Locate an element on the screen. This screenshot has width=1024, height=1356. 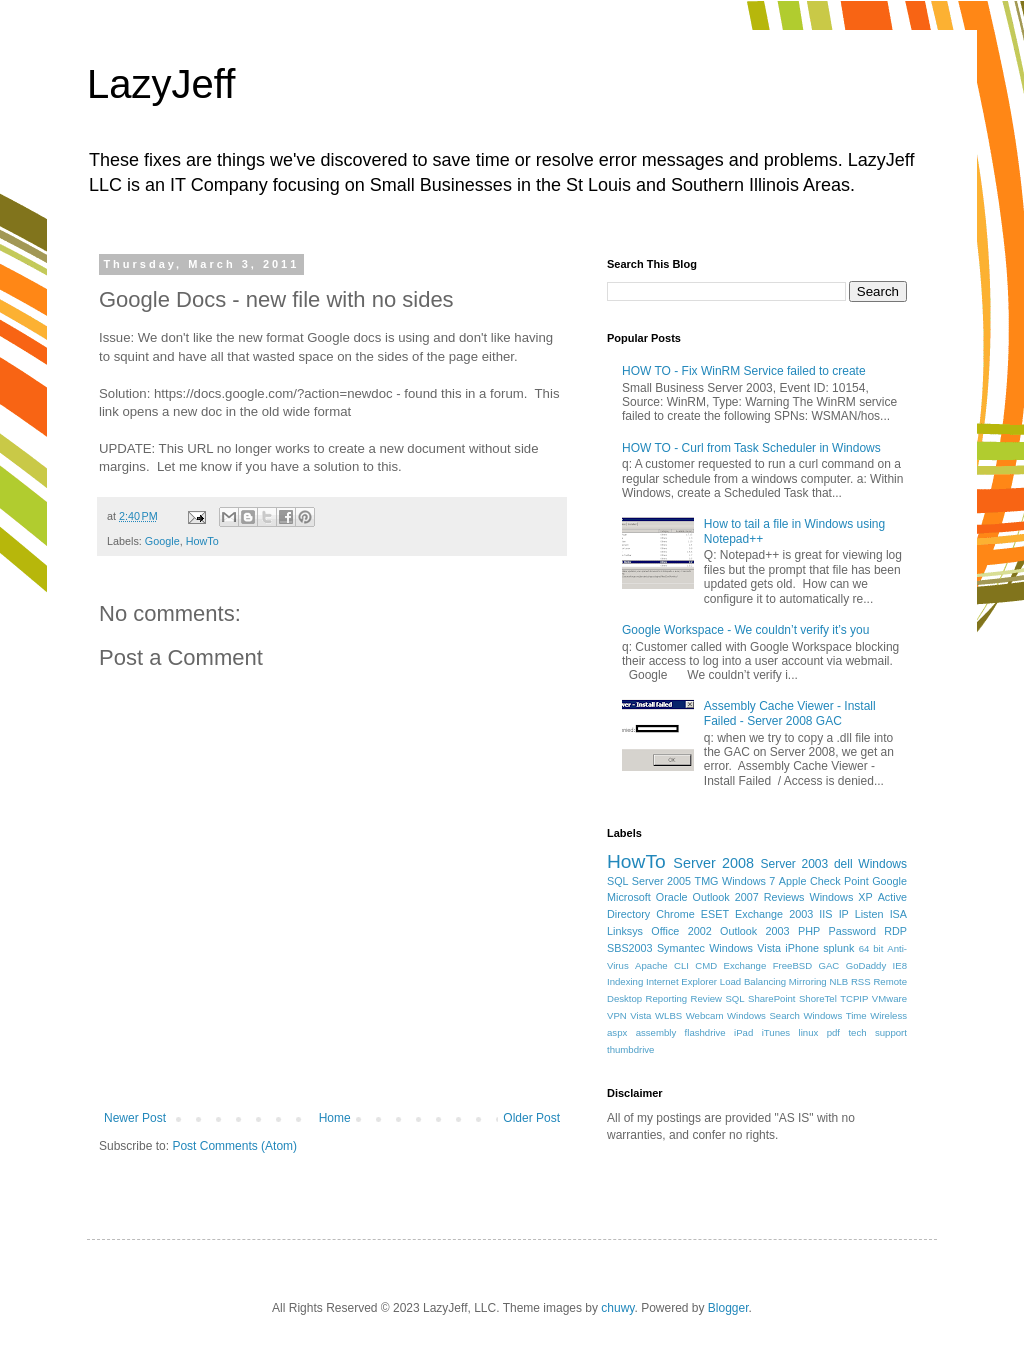
ESET is located at coordinates (715, 914).